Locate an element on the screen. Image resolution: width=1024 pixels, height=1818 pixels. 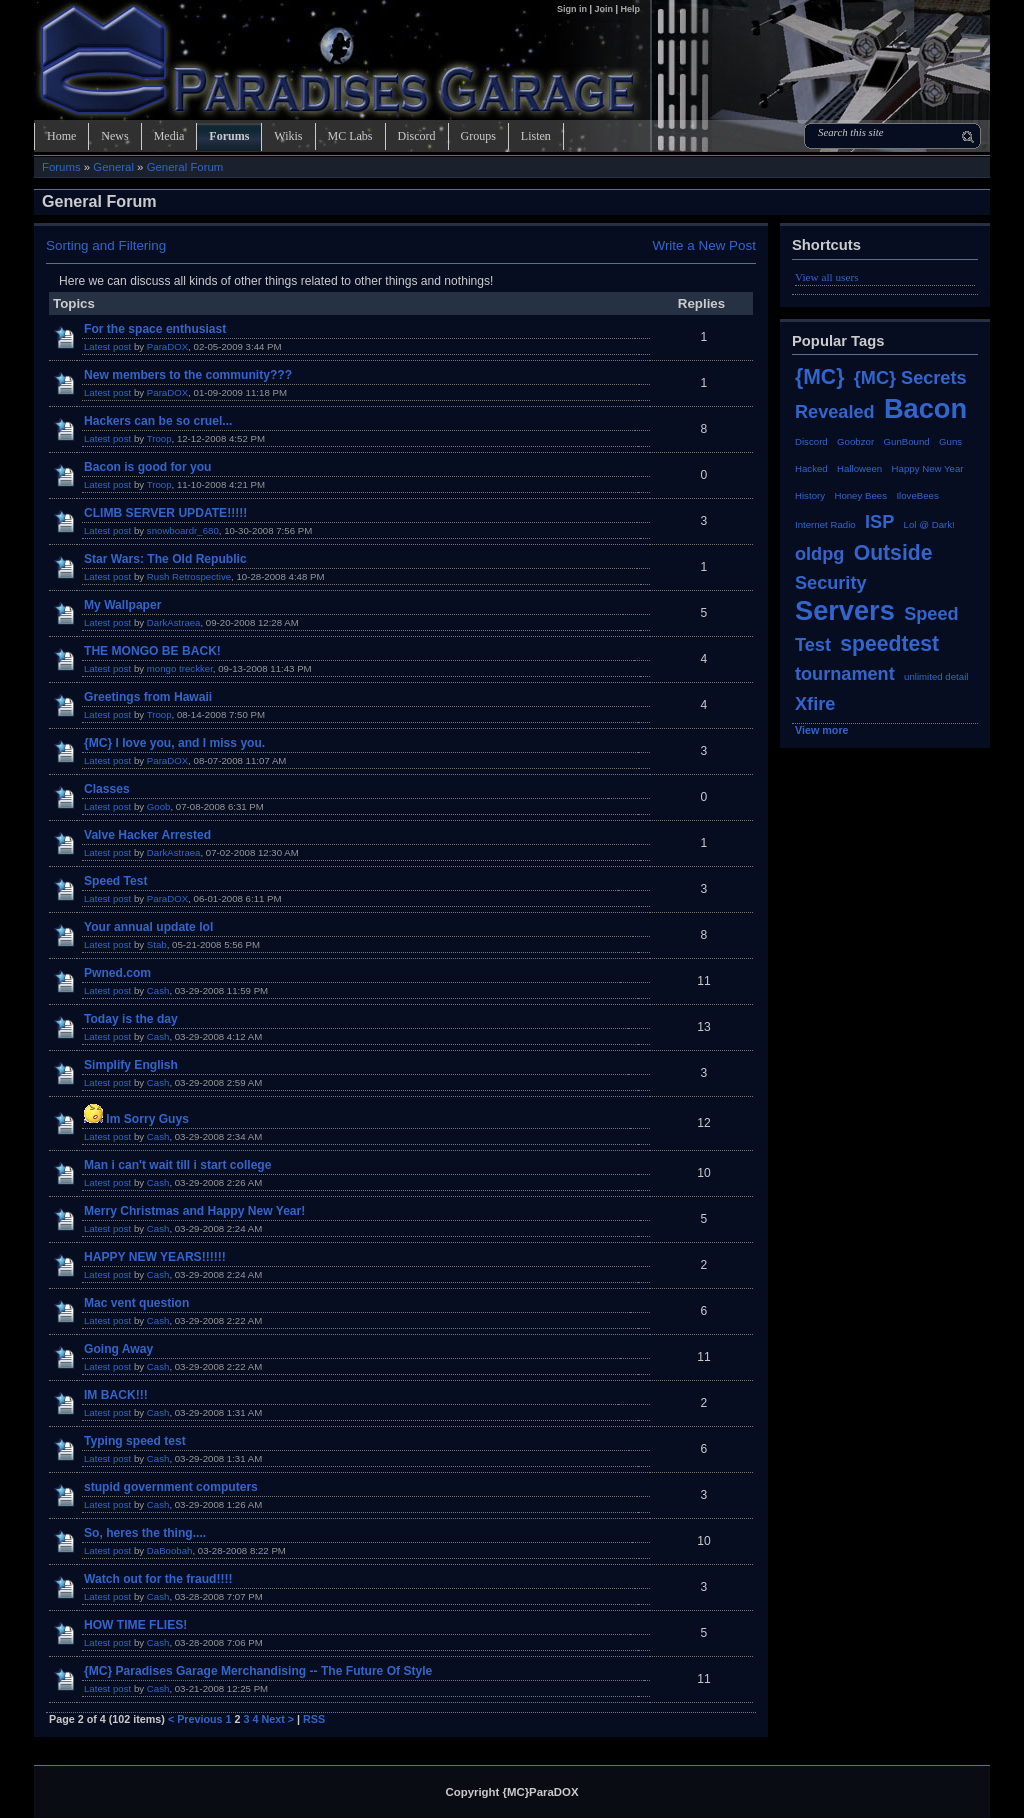
Sorting and Filtering is located at coordinates (106, 245).